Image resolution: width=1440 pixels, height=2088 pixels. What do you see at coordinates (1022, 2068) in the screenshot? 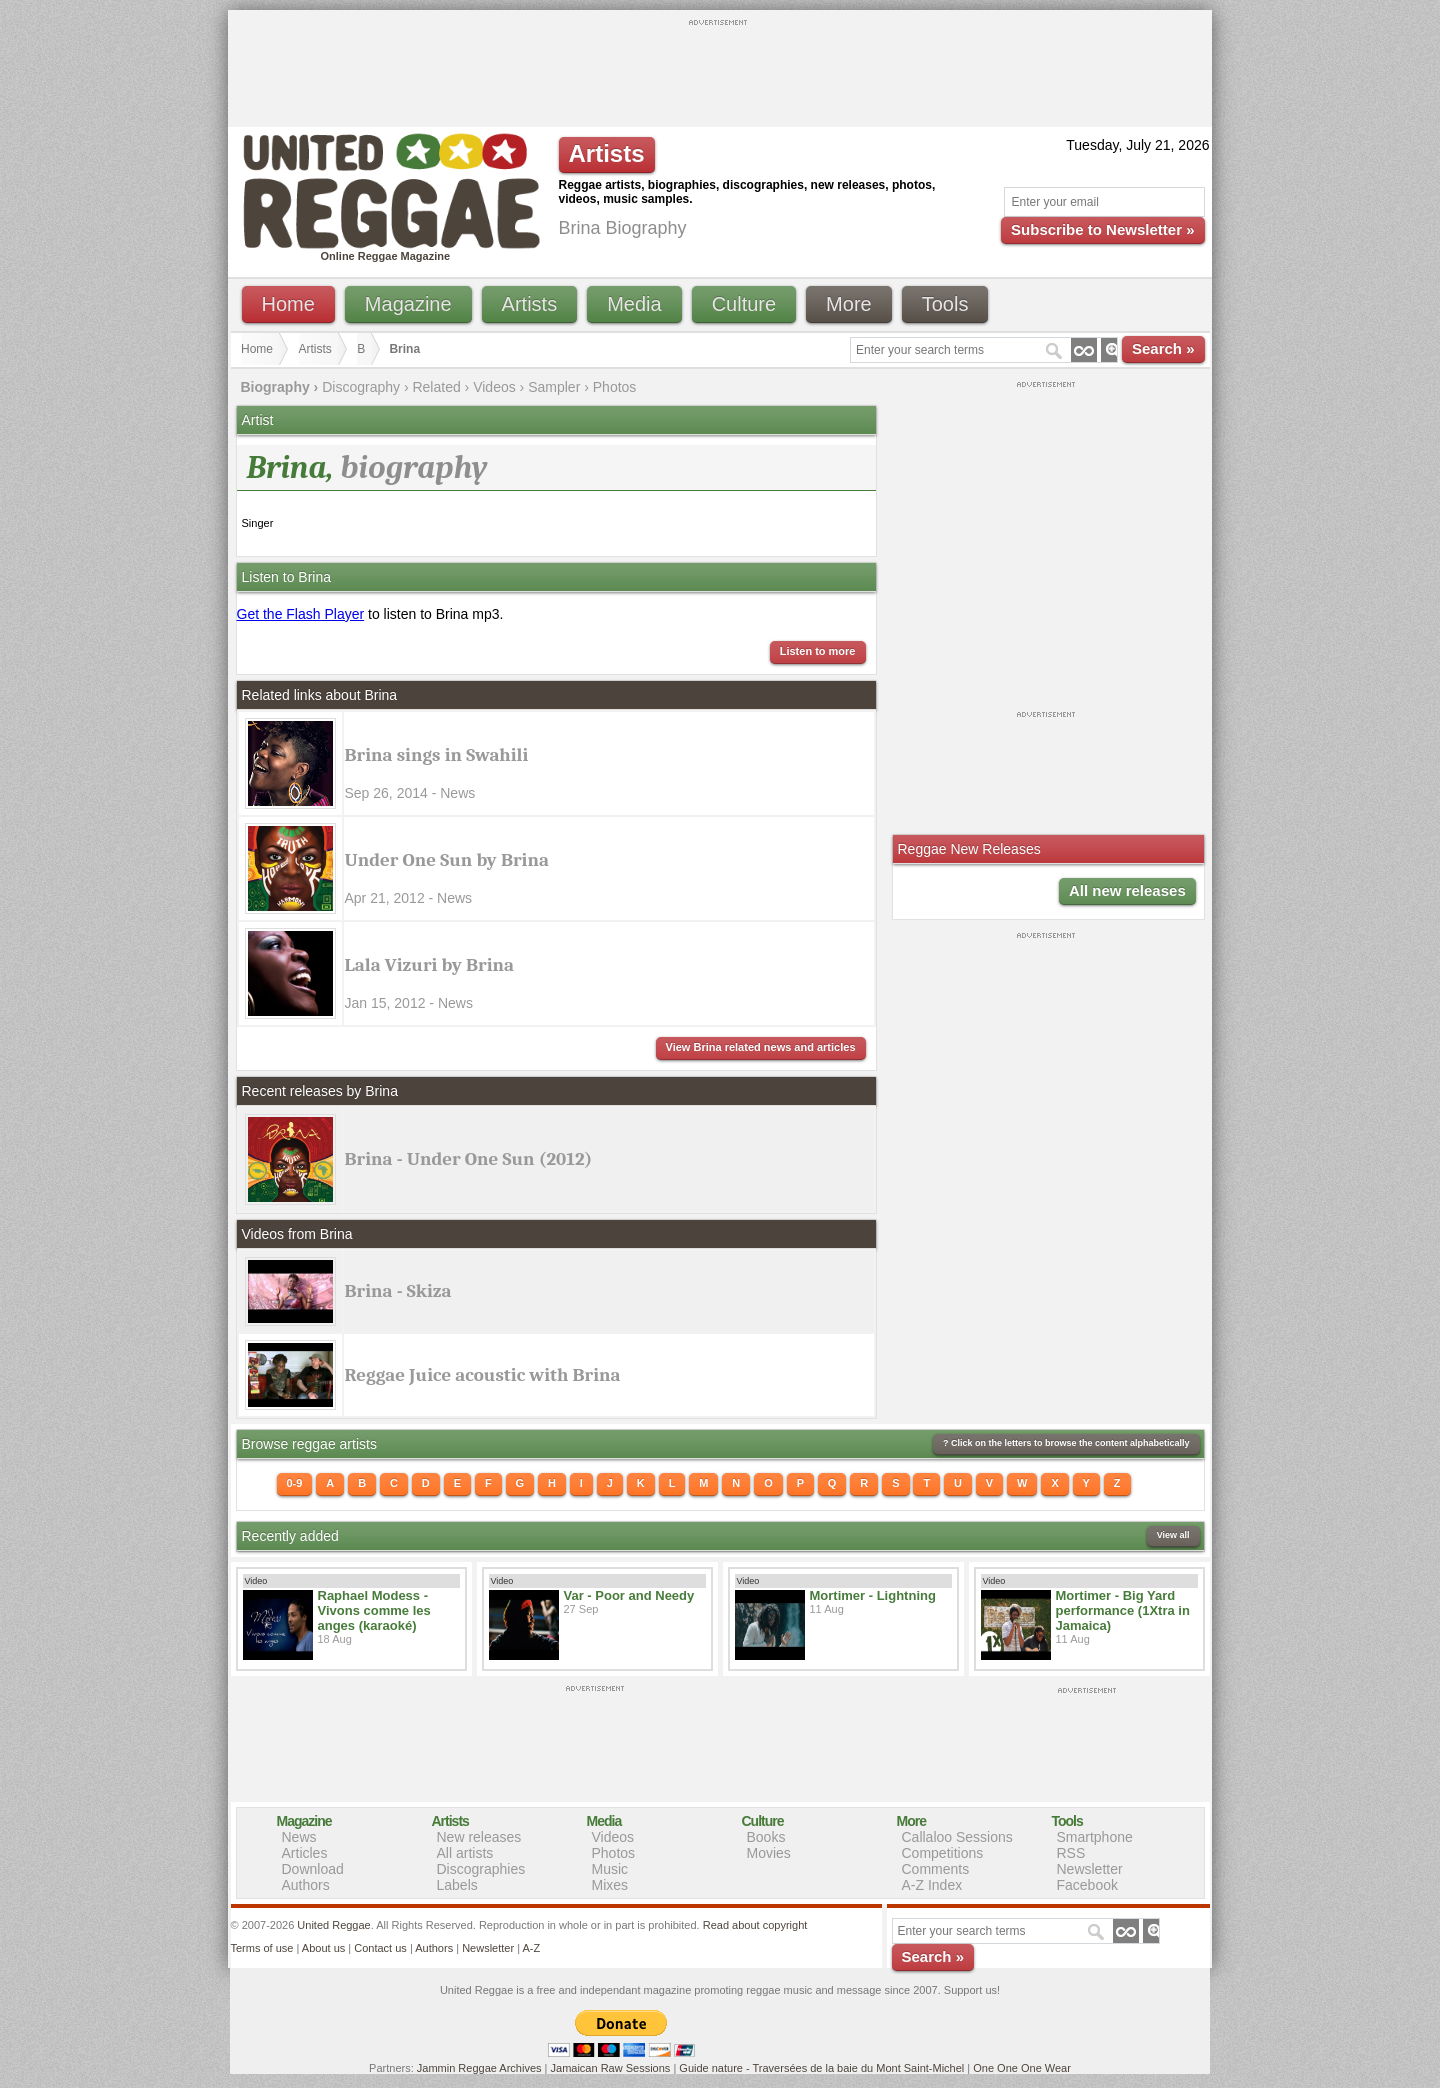
I see `One One One Wear` at bounding box center [1022, 2068].